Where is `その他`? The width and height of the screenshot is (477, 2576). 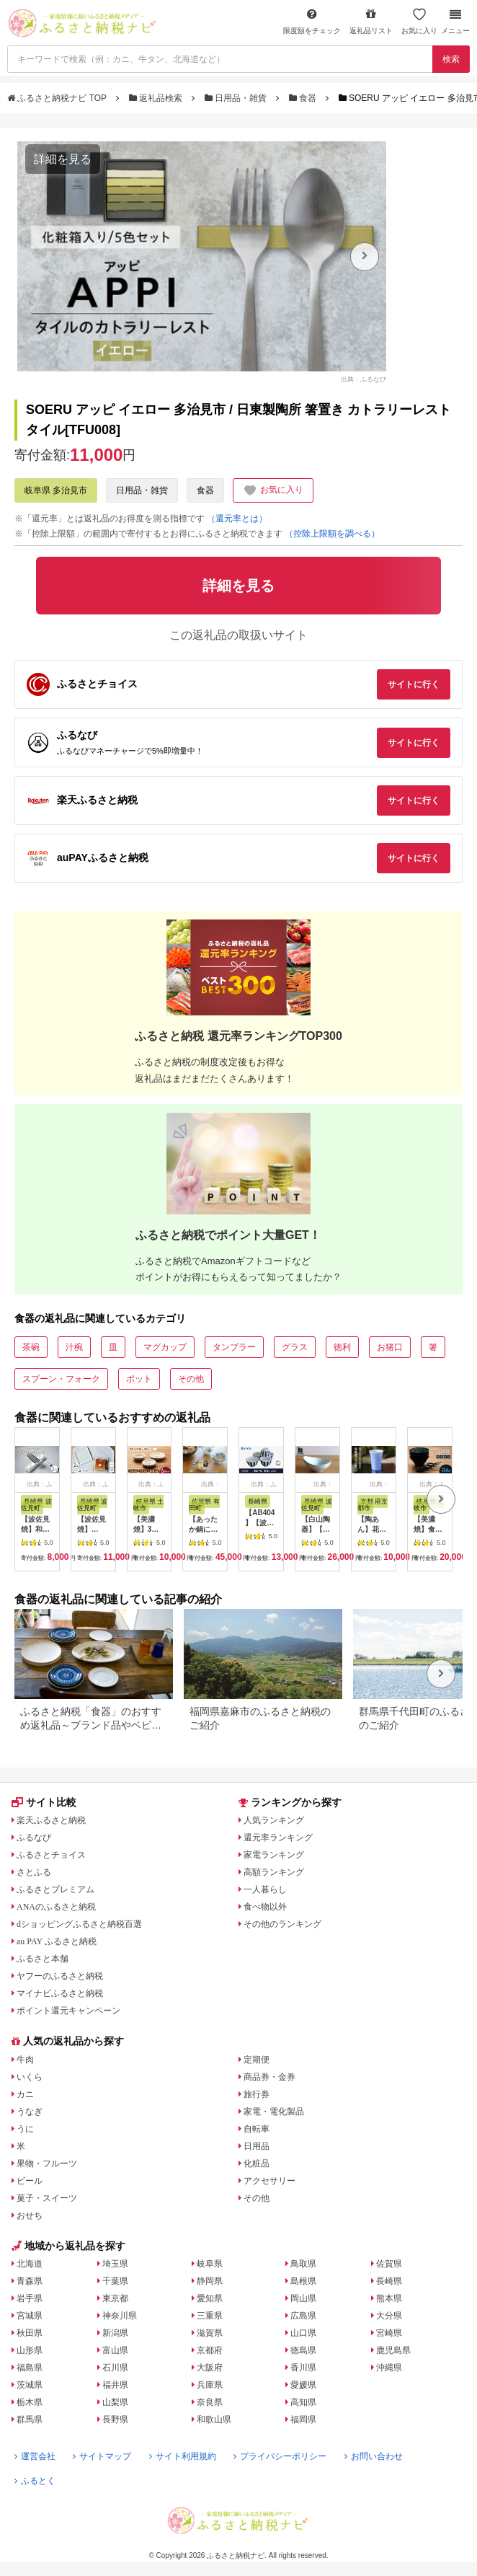 その他 is located at coordinates (191, 1379).